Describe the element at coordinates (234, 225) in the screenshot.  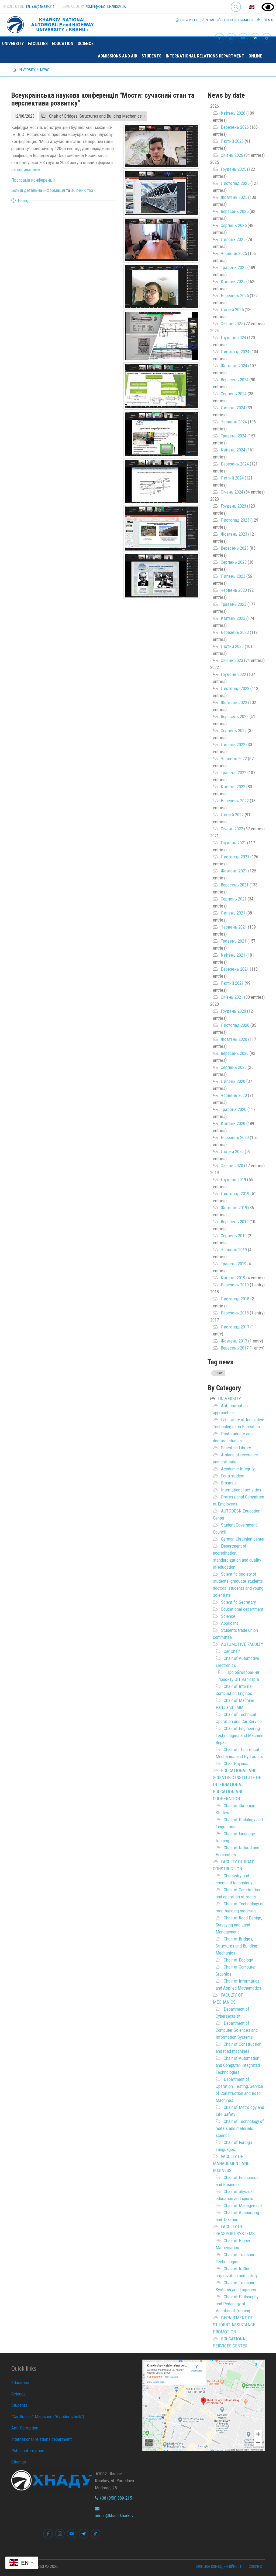
I see `Серпень 2025` at that location.